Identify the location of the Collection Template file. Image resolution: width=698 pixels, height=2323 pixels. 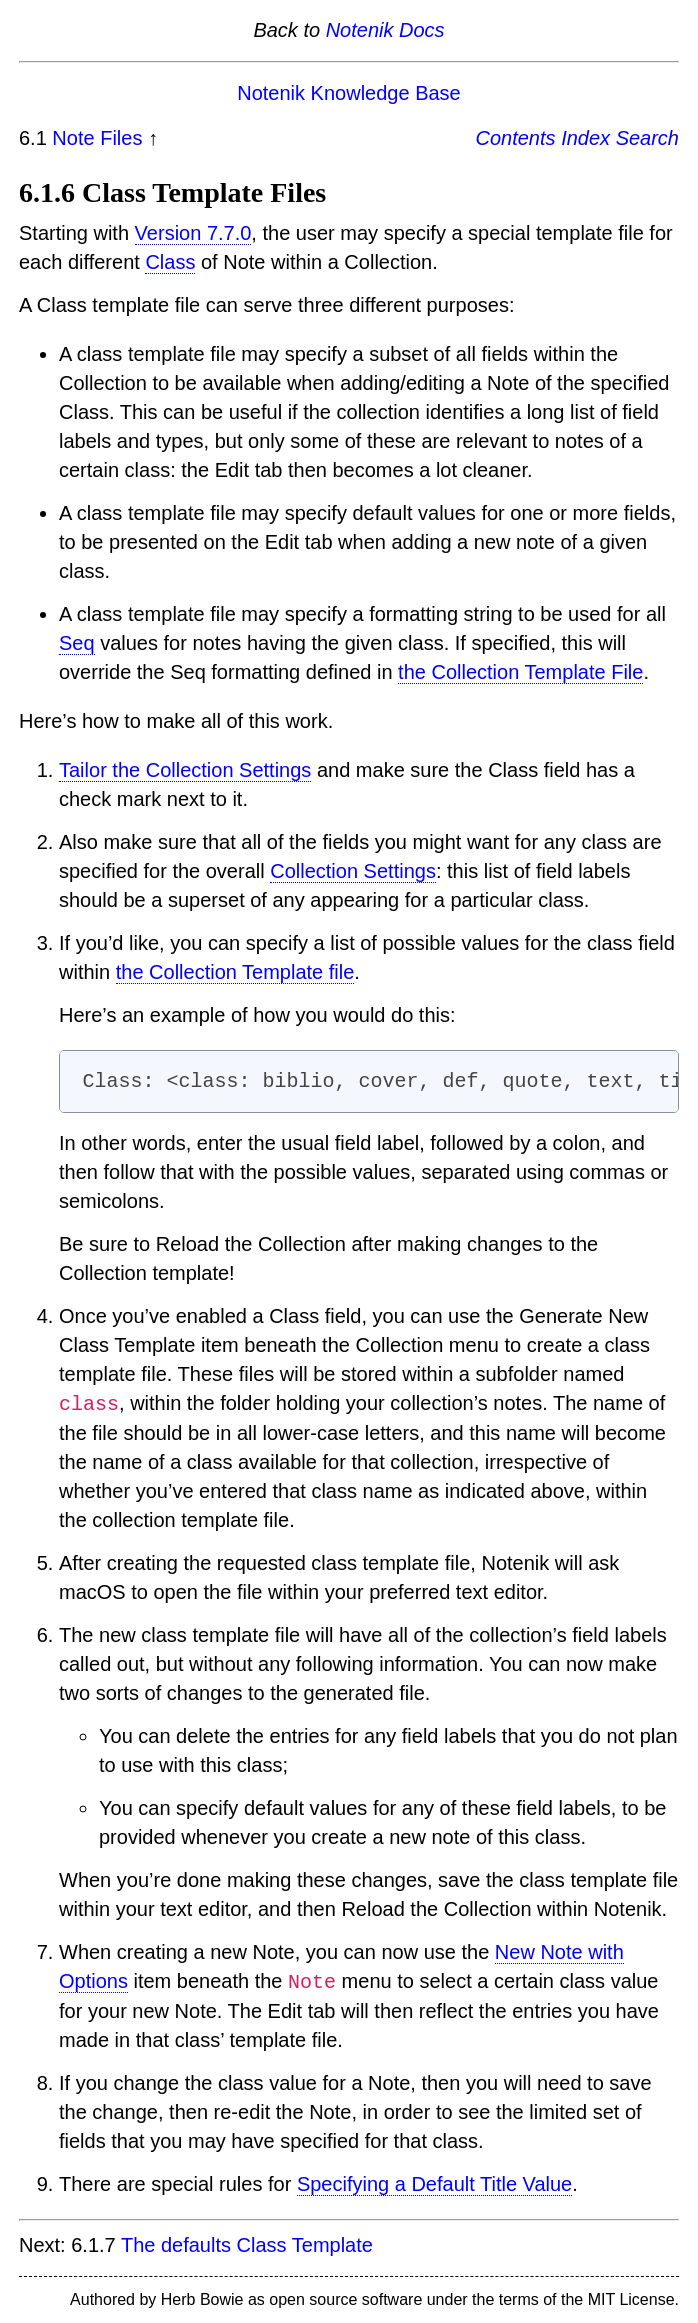
(235, 972).